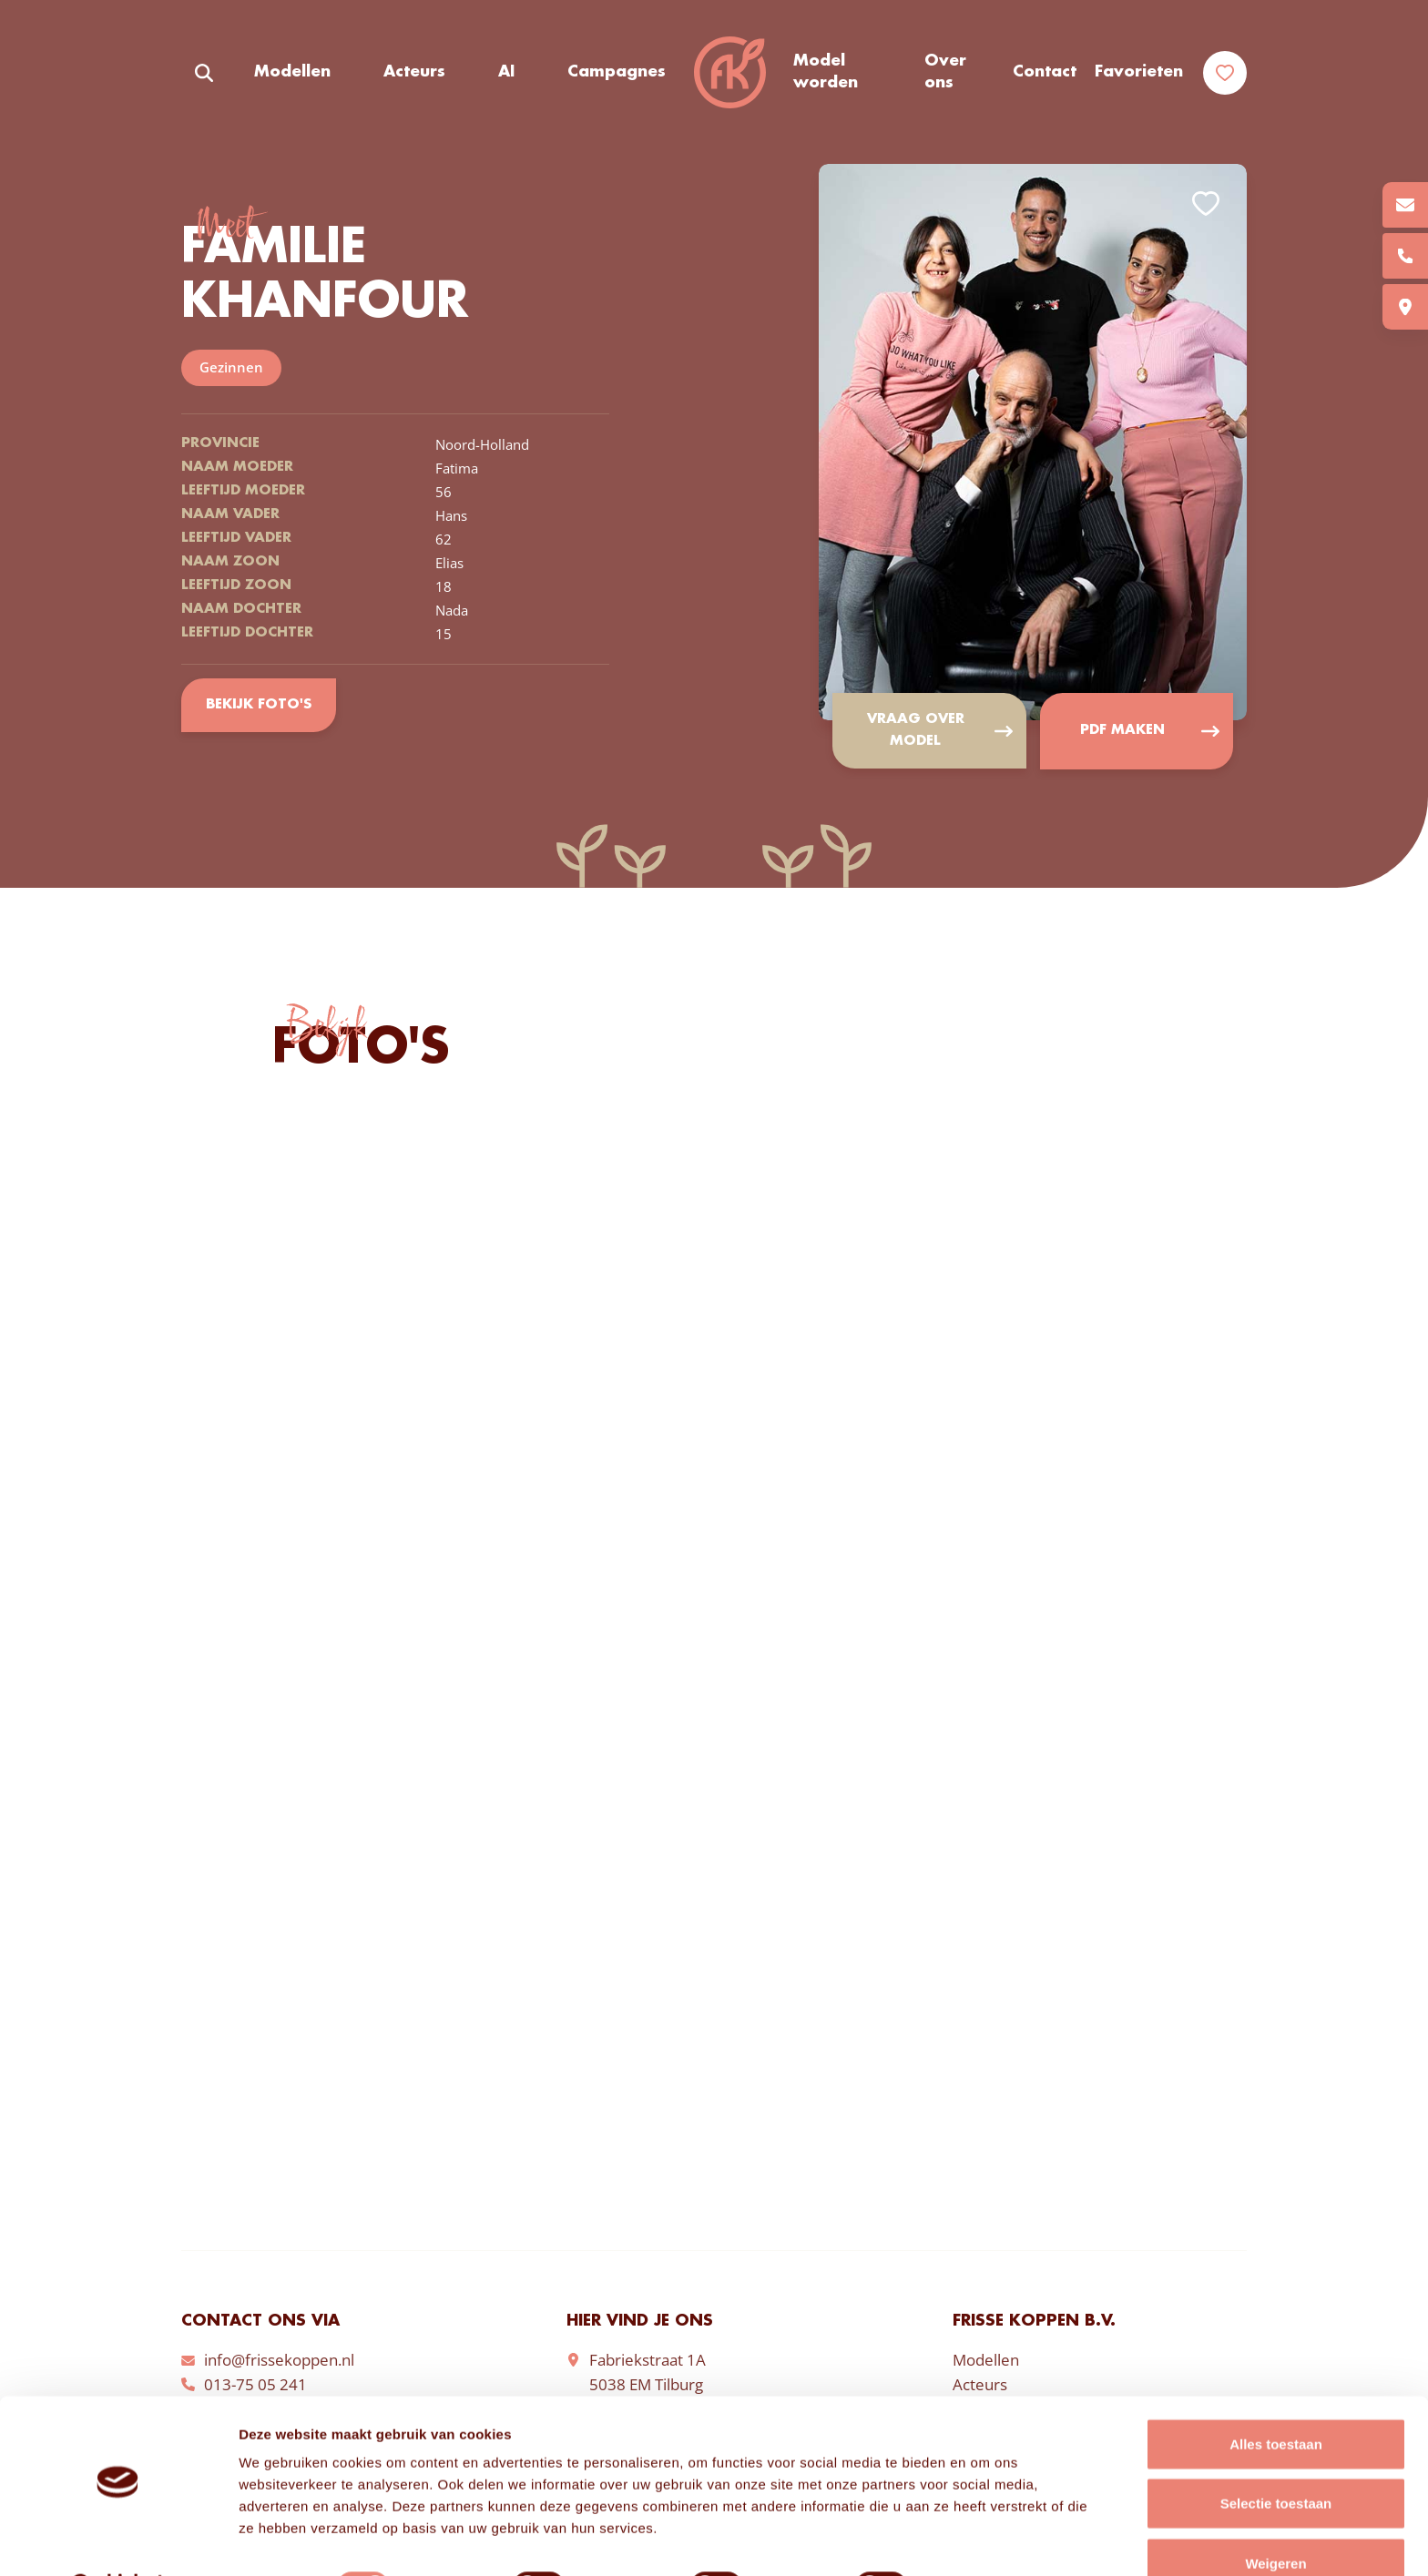 This screenshot has height=2576, width=1428. Describe the element at coordinates (616, 72) in the screenshot. I see `Campagnes` at that location.